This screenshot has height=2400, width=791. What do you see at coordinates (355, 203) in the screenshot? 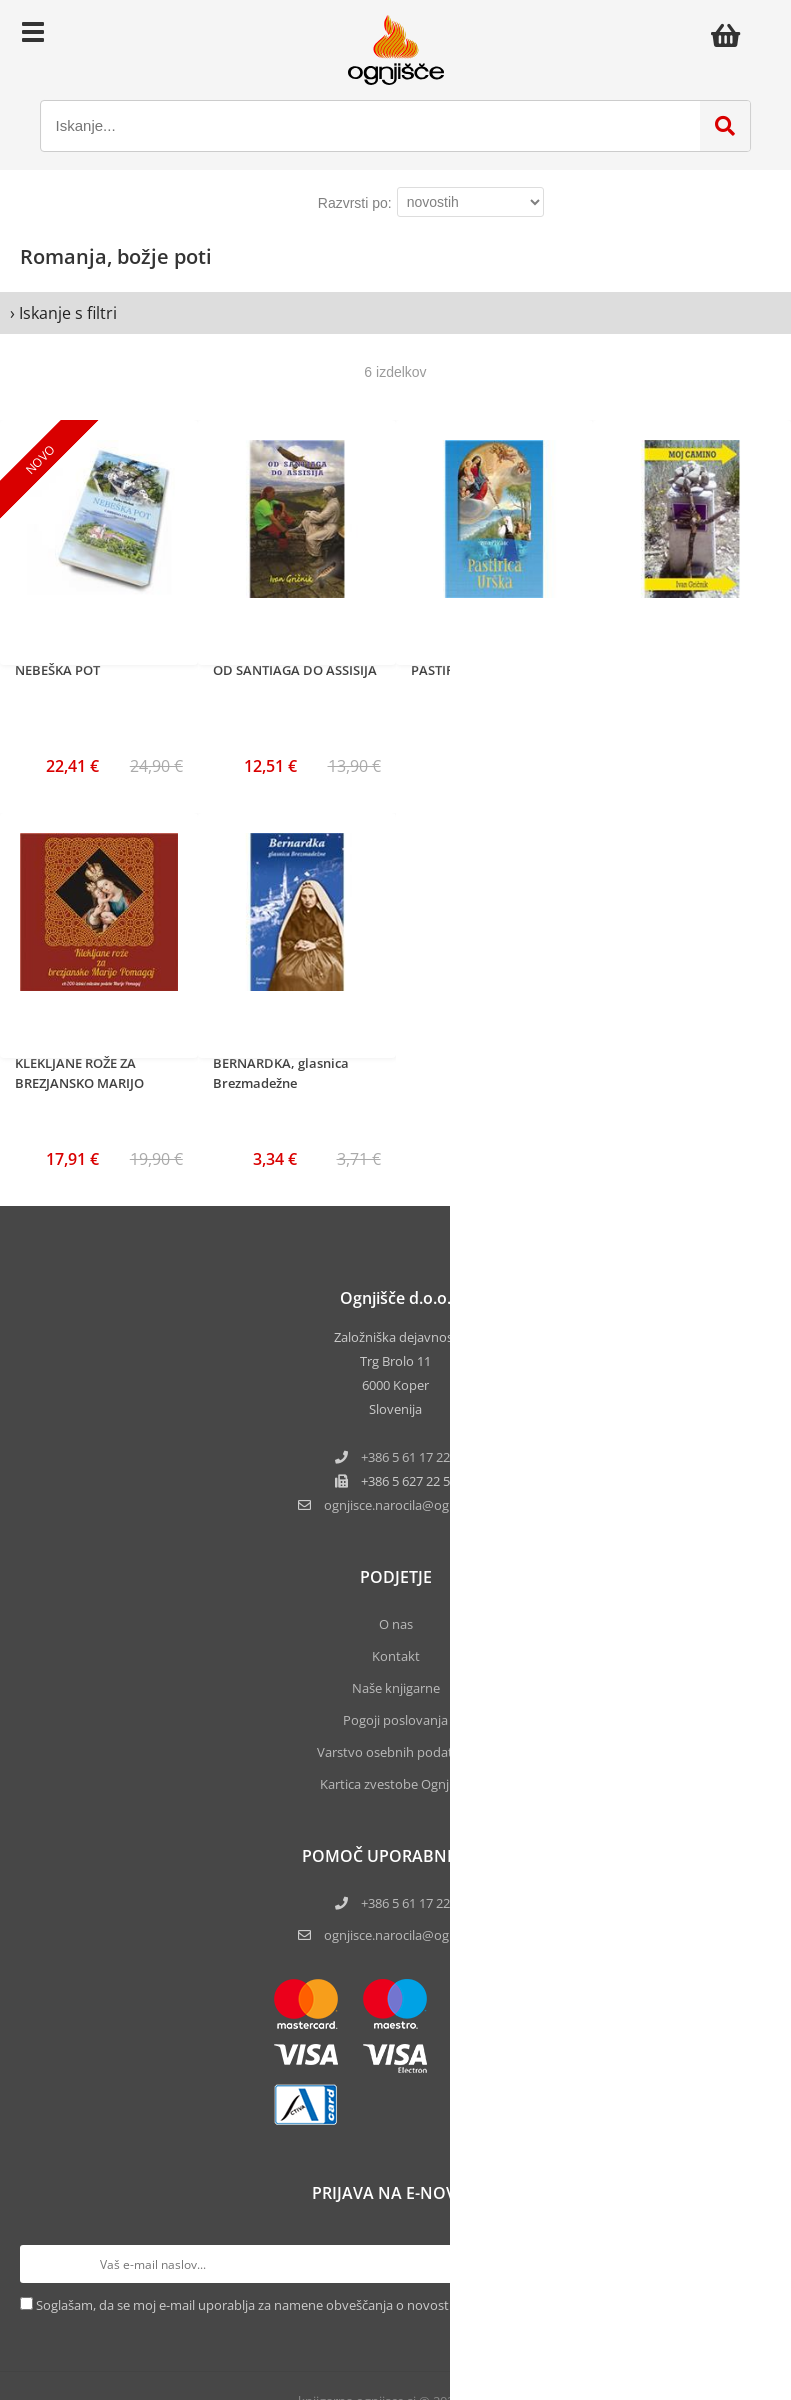
I see `Razvrsti po:` at bounding box center [355, 203].